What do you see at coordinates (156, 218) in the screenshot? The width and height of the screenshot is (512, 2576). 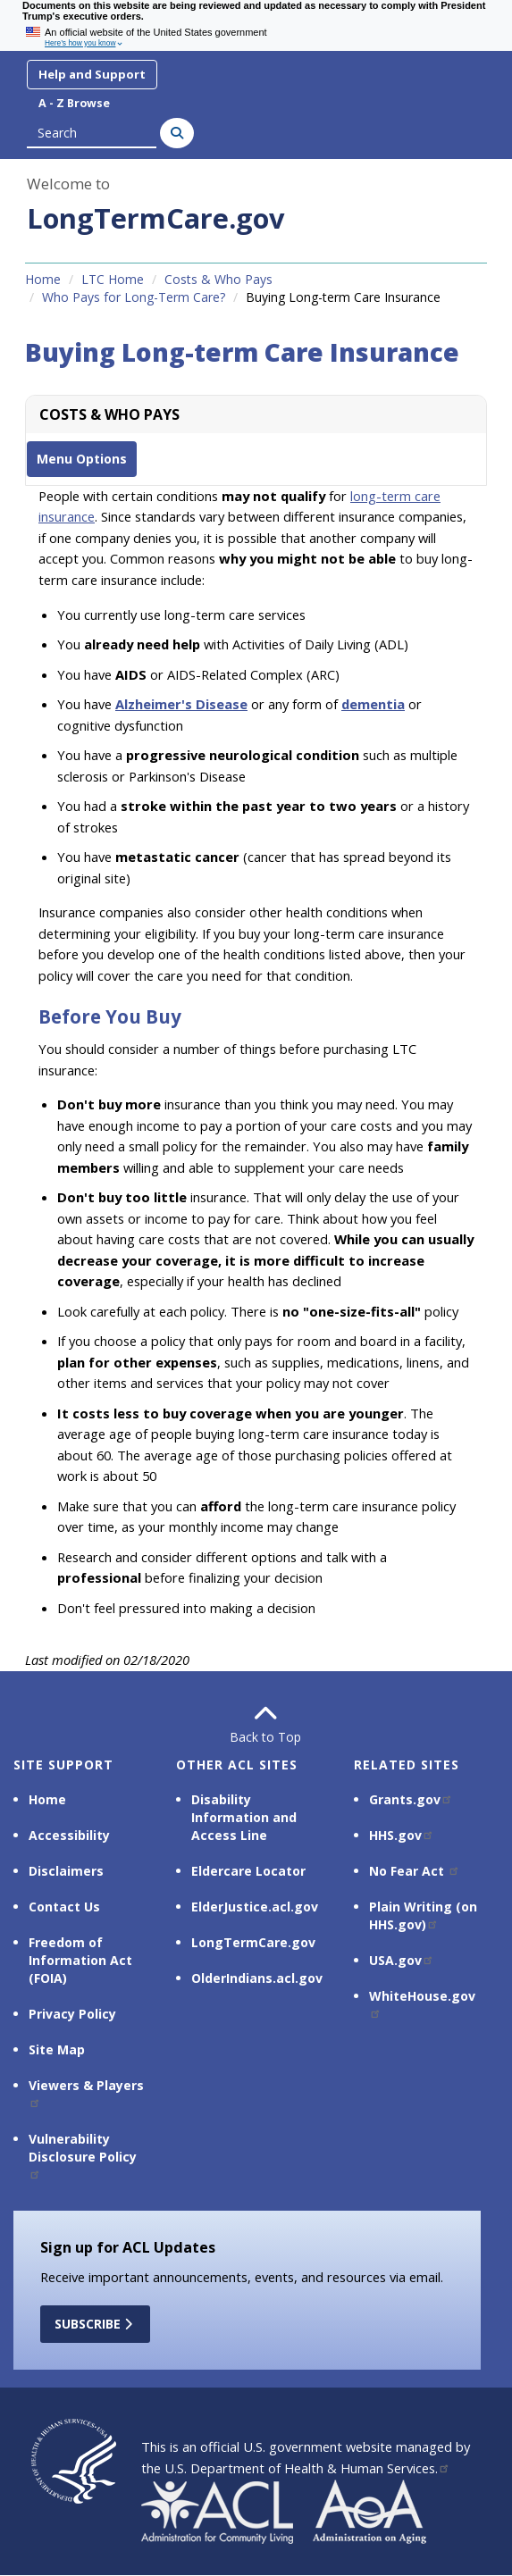 I see `LongTermCare.gov` at bounding box center [156, 218].